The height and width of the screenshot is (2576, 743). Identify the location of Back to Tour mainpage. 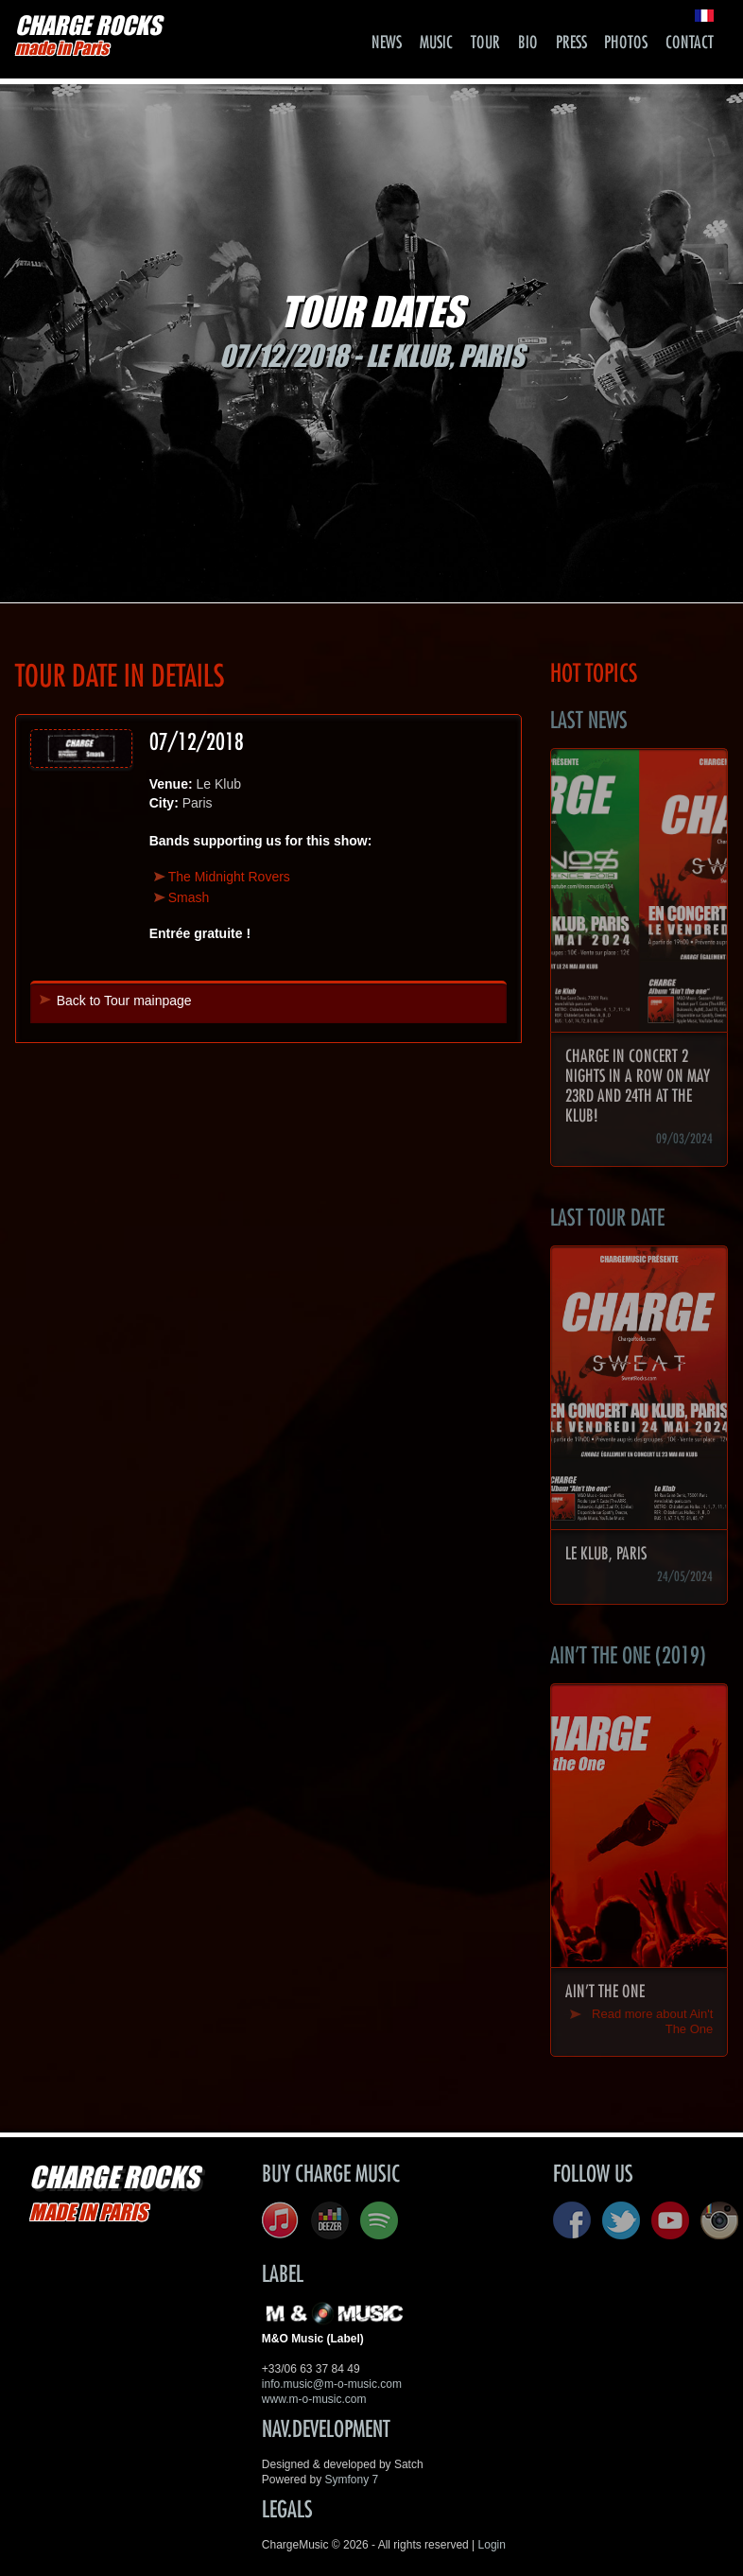
(124, 1000).